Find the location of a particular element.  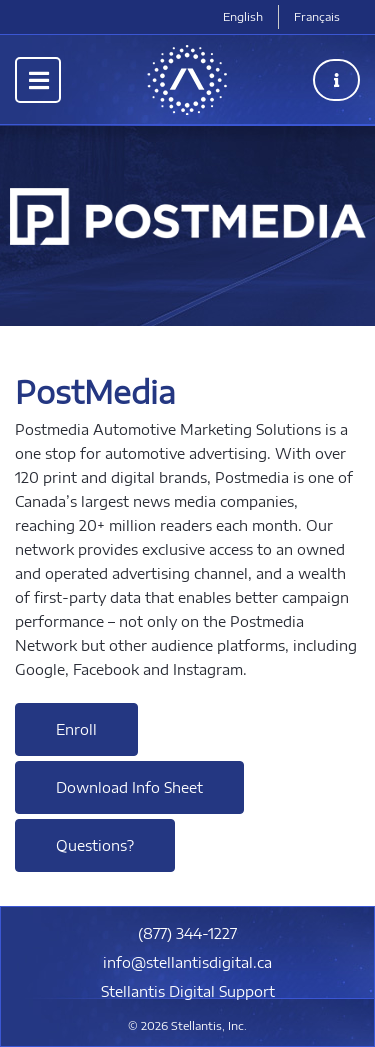

Stellantis Digital Support is located at coordinates (188, 991).